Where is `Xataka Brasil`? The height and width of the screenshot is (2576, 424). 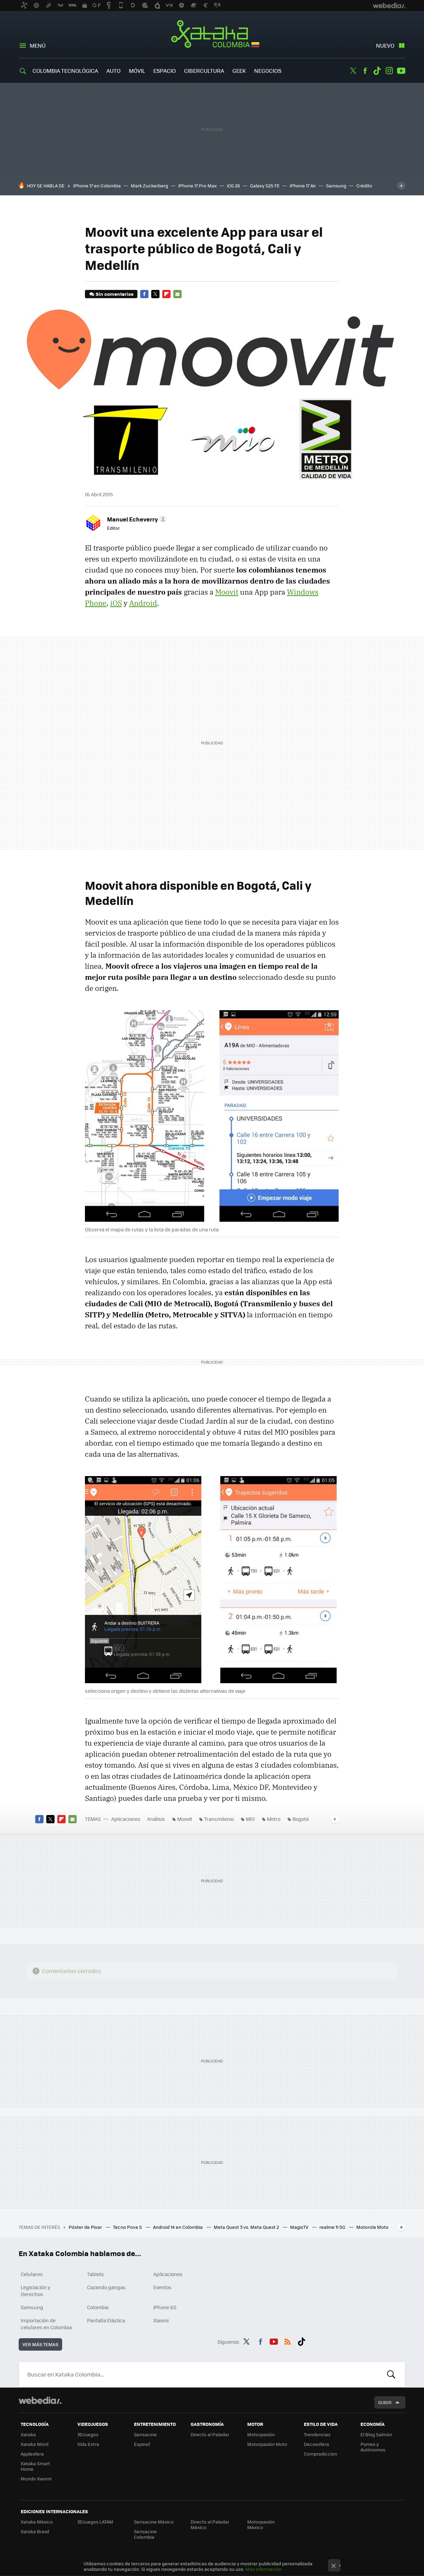
Xataka Brasil is located at coordinates (35, 2531).